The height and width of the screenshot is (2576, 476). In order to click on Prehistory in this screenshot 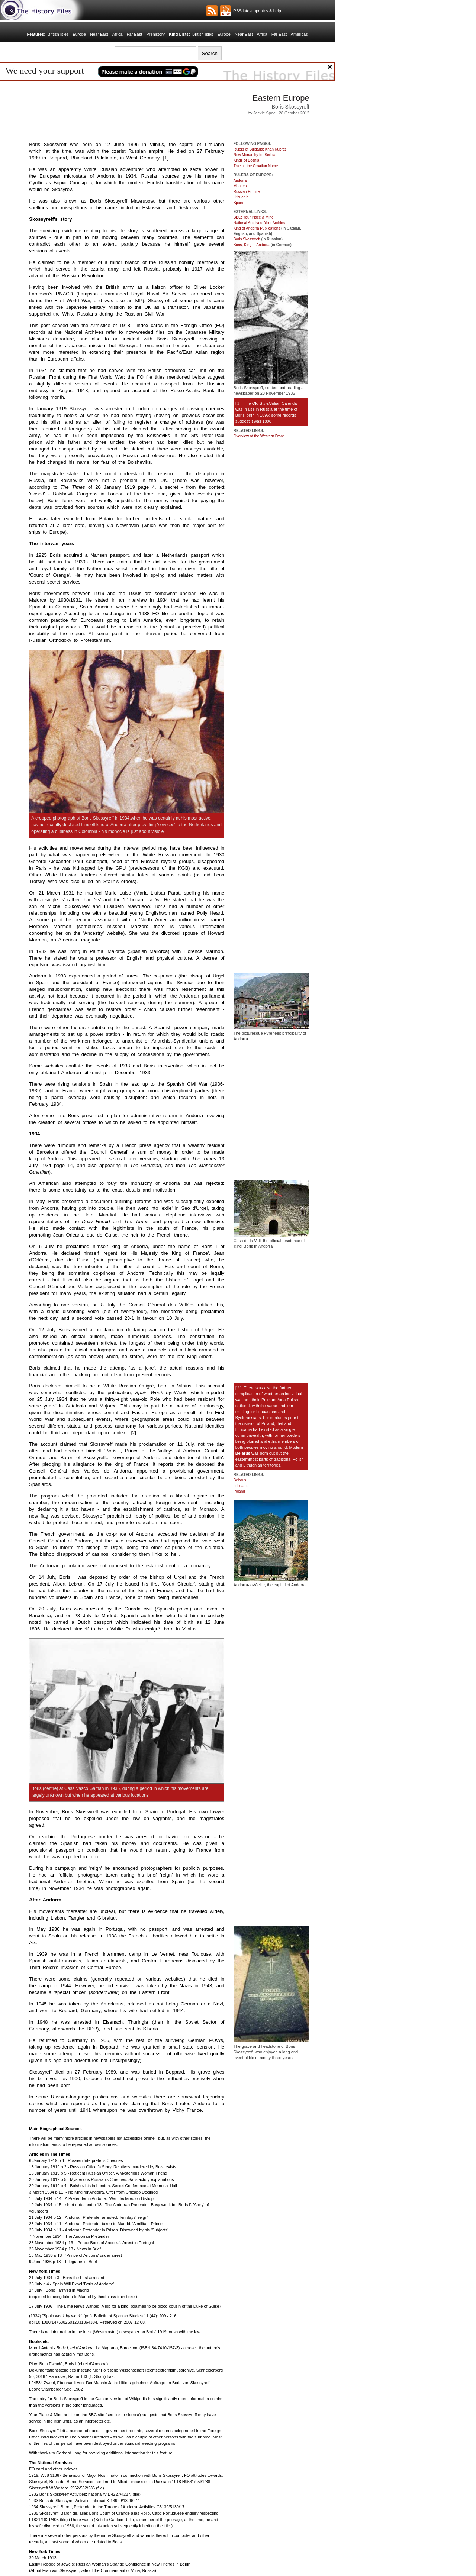, I will do `click(155, 34)`.